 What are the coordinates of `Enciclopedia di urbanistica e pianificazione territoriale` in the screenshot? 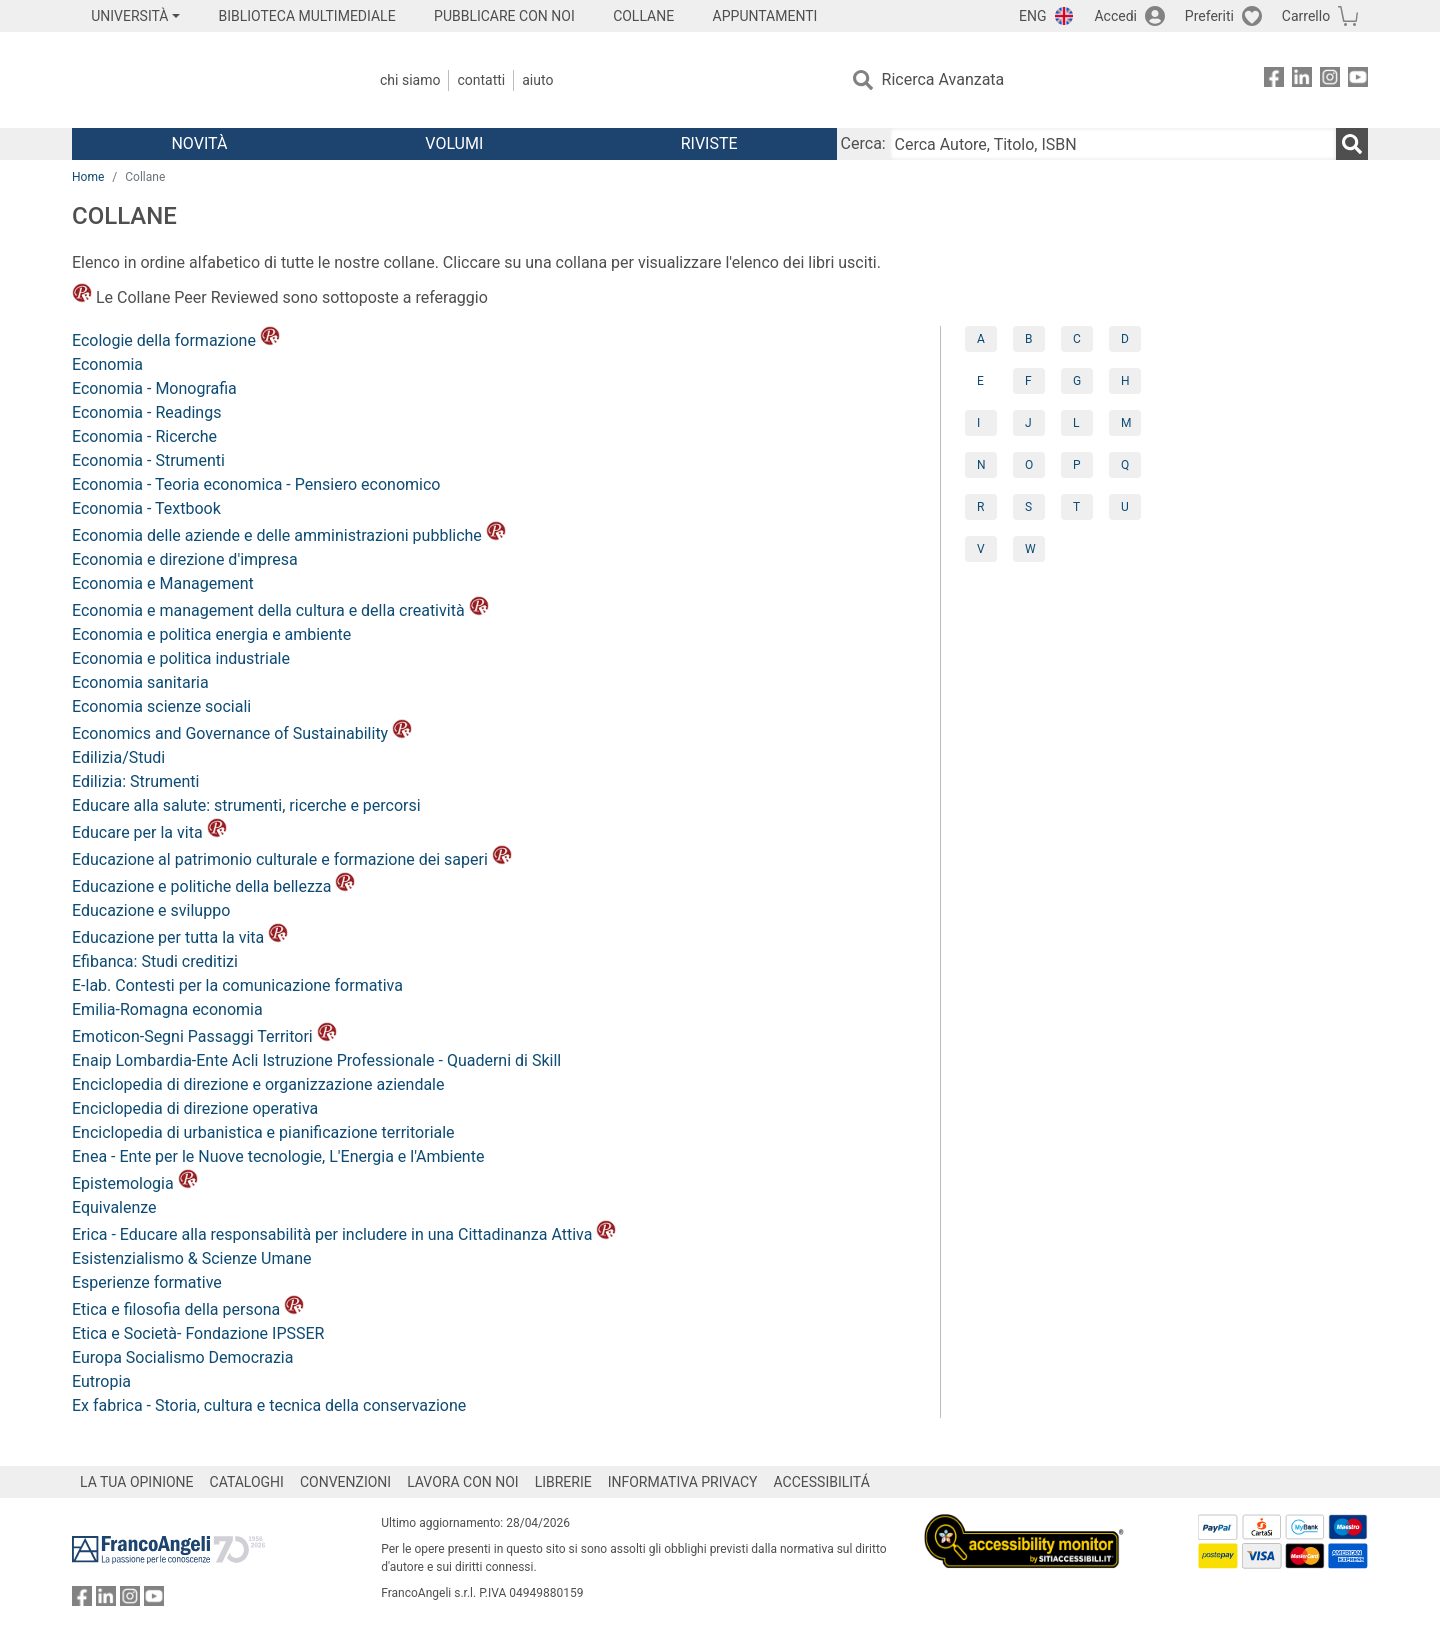 It's located at (263, 1132).